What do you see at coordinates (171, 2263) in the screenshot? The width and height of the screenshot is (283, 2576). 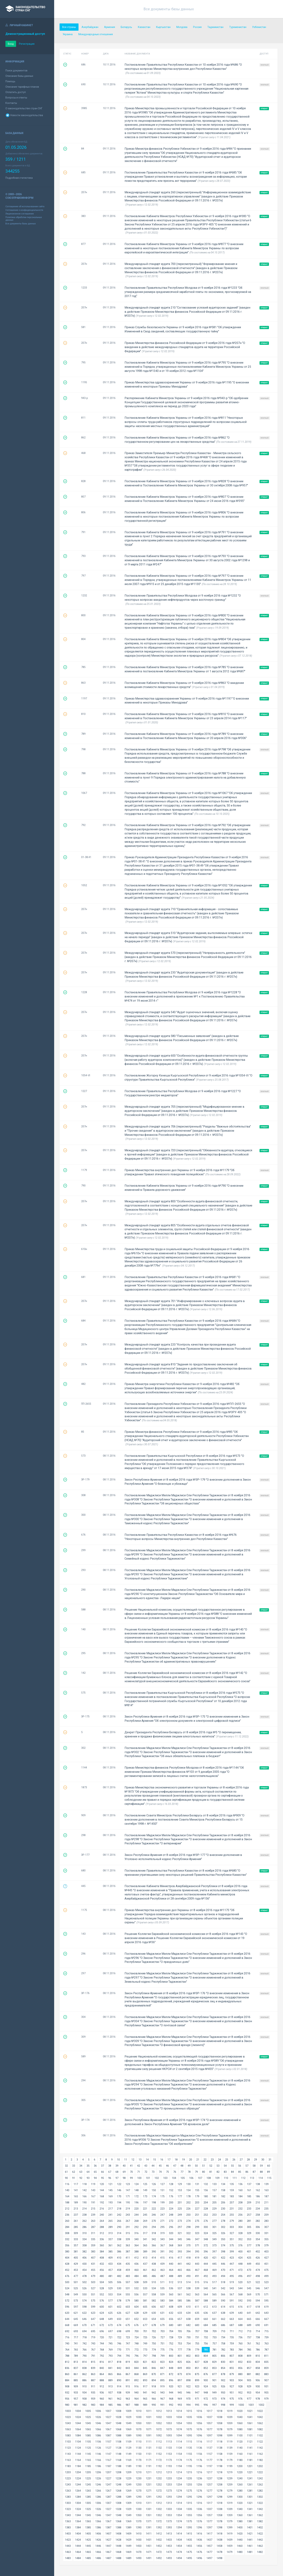 I see `440` at bounding box center [171, 2263].